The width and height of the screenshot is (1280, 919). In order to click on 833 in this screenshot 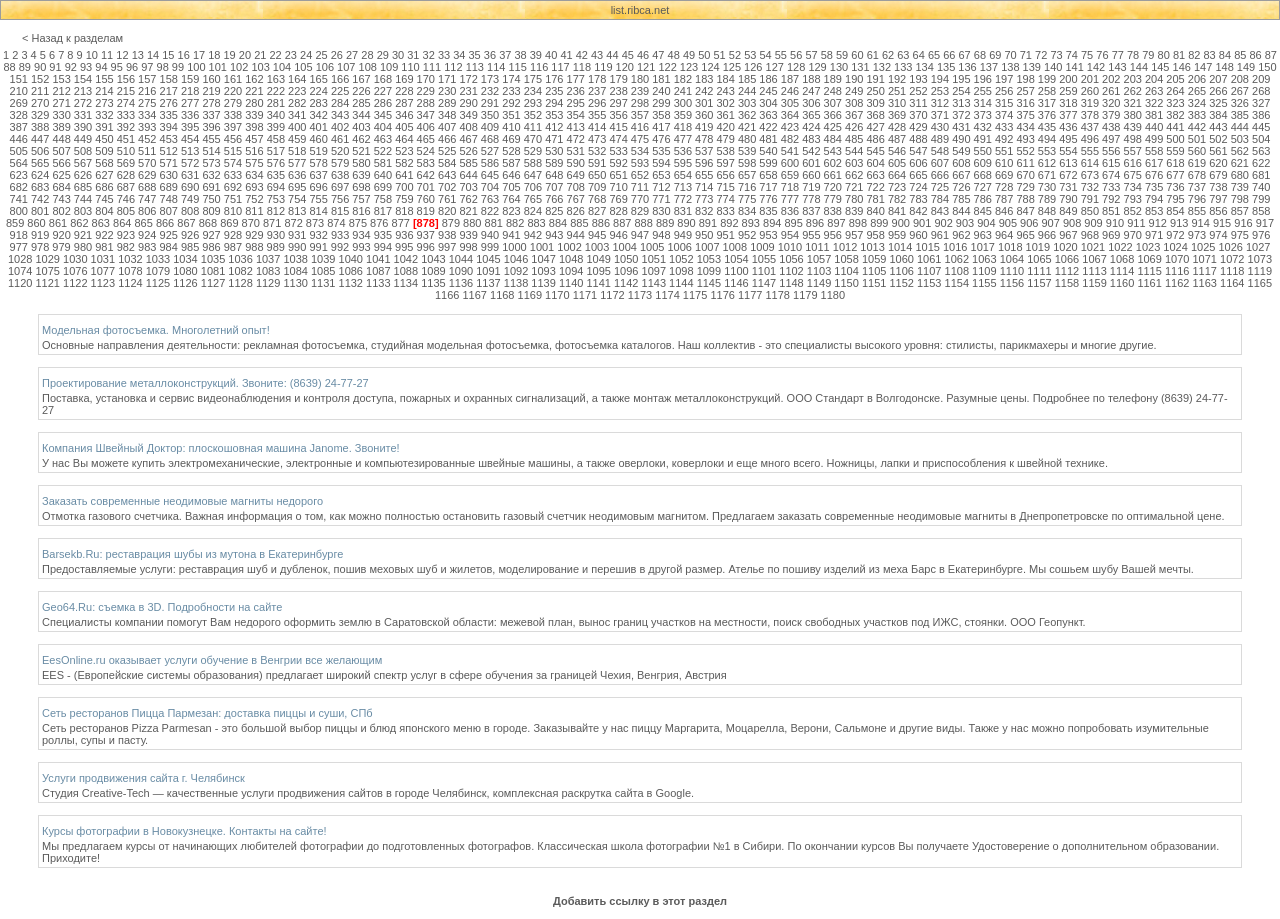, I will do `click(726, 211)`.